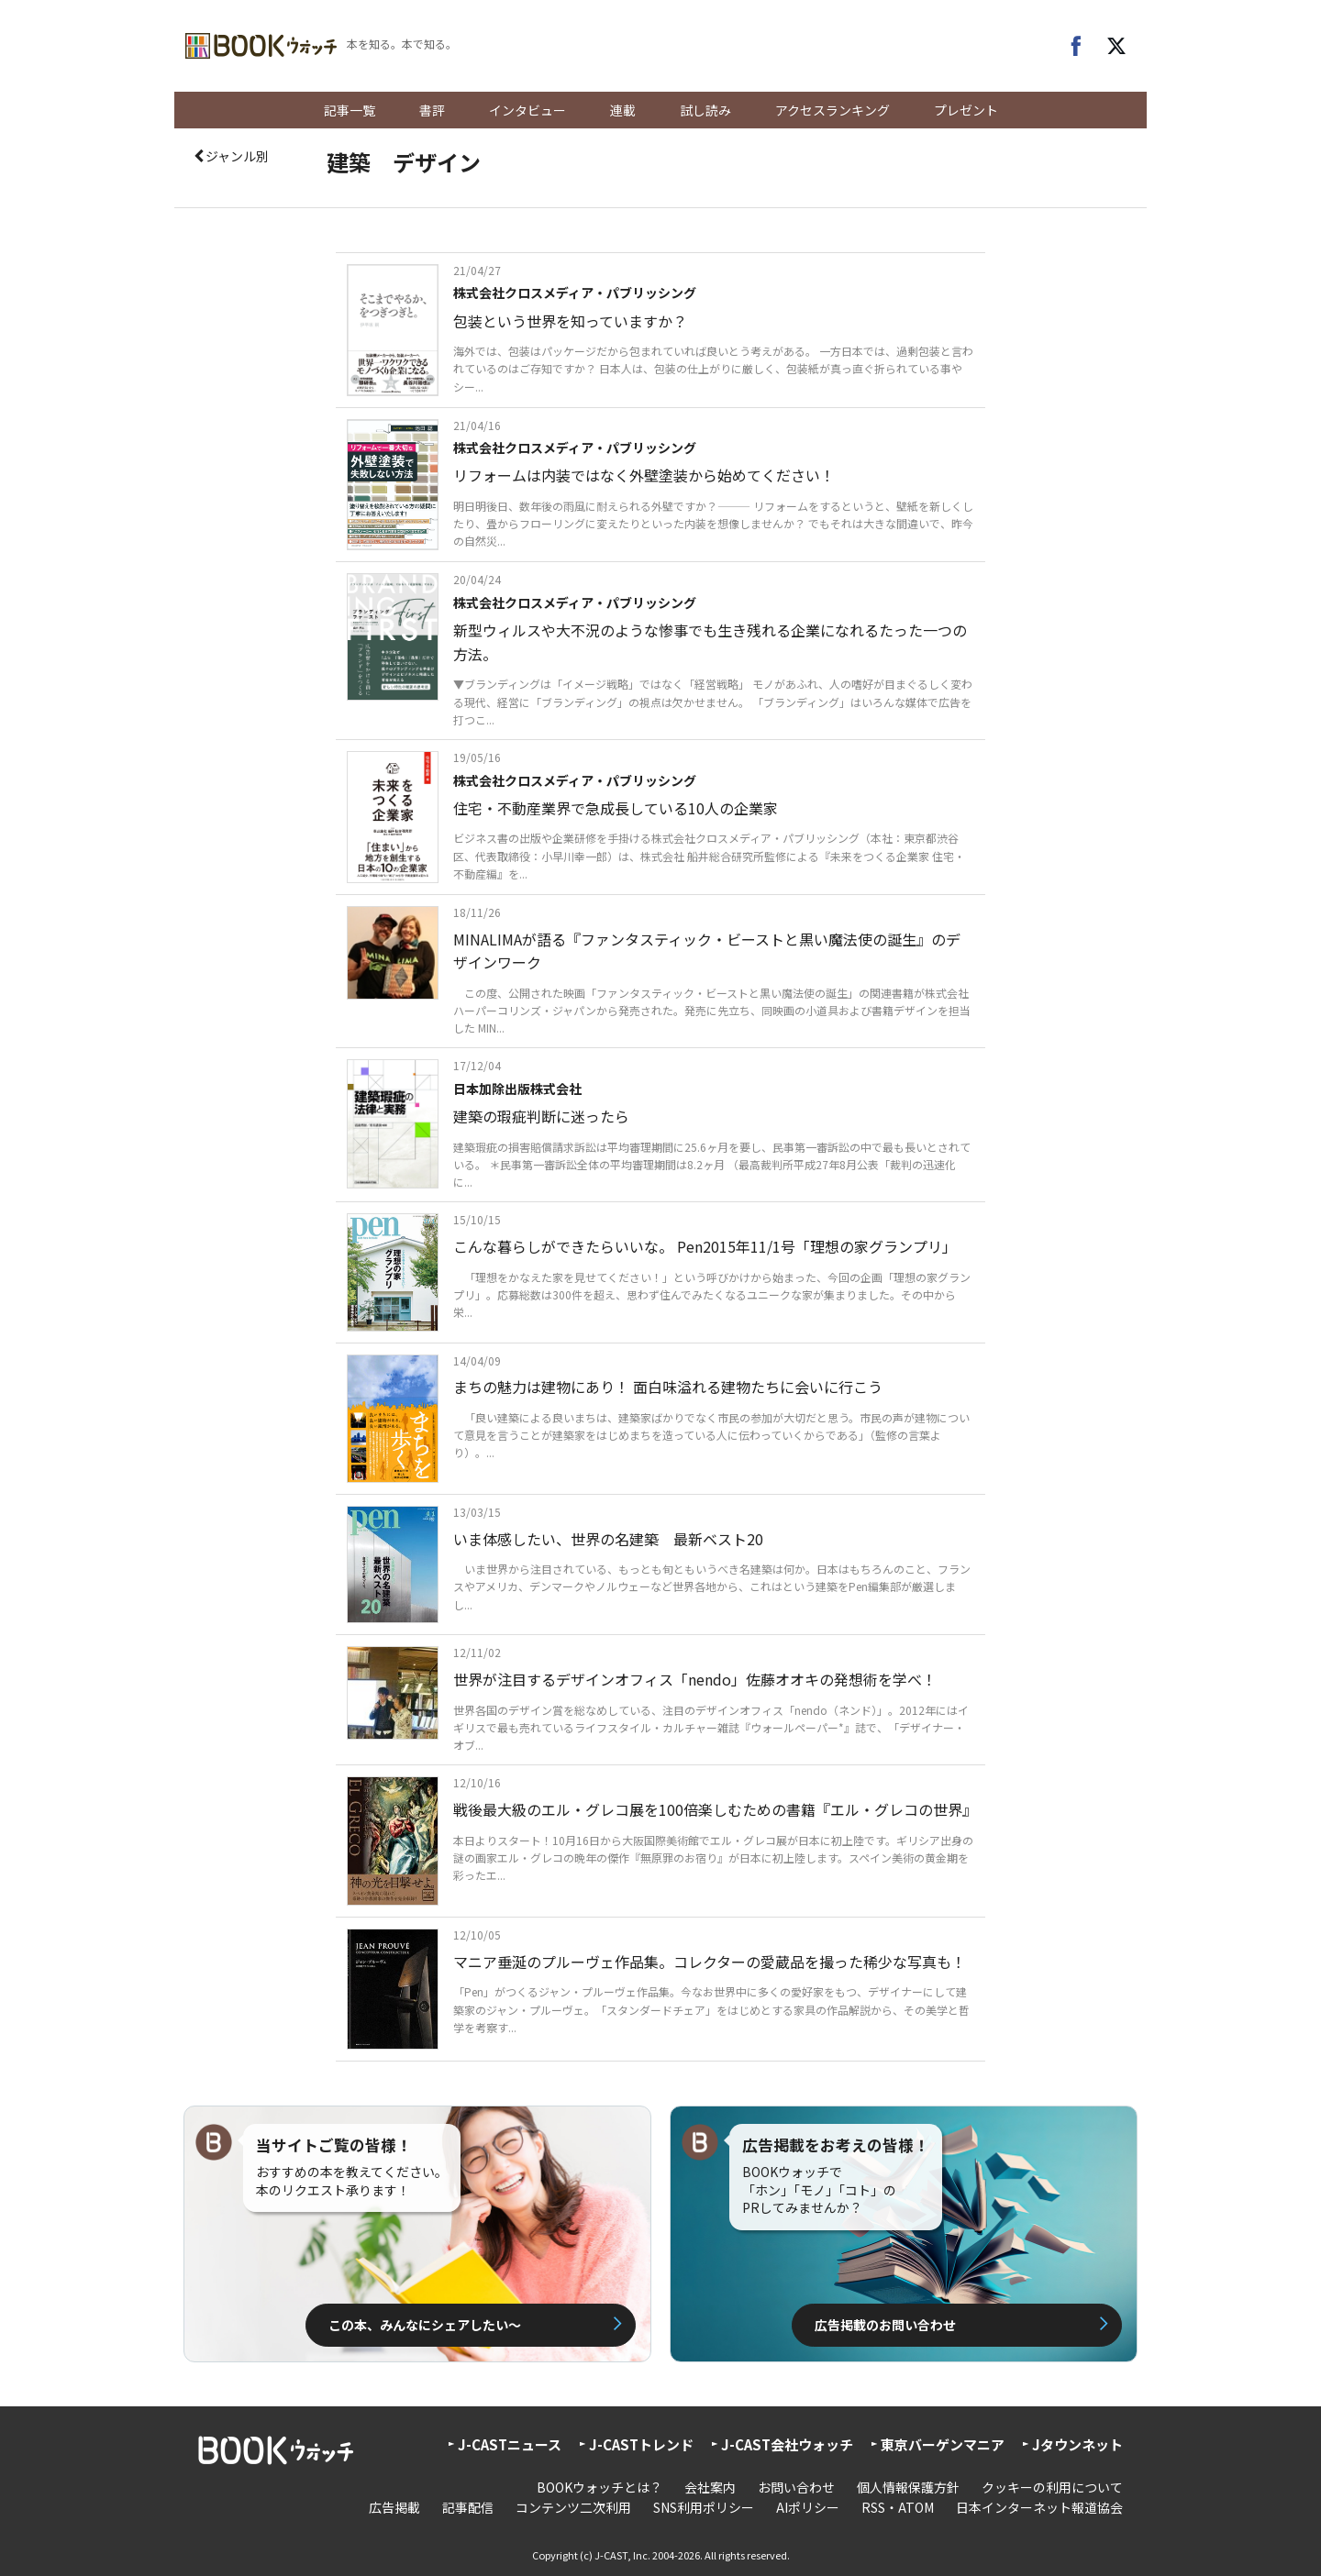  What do you see at coordinates (908, 2487) in the screenshot?
I see `個人情報保護方針` at bounding box center [908, 2487].